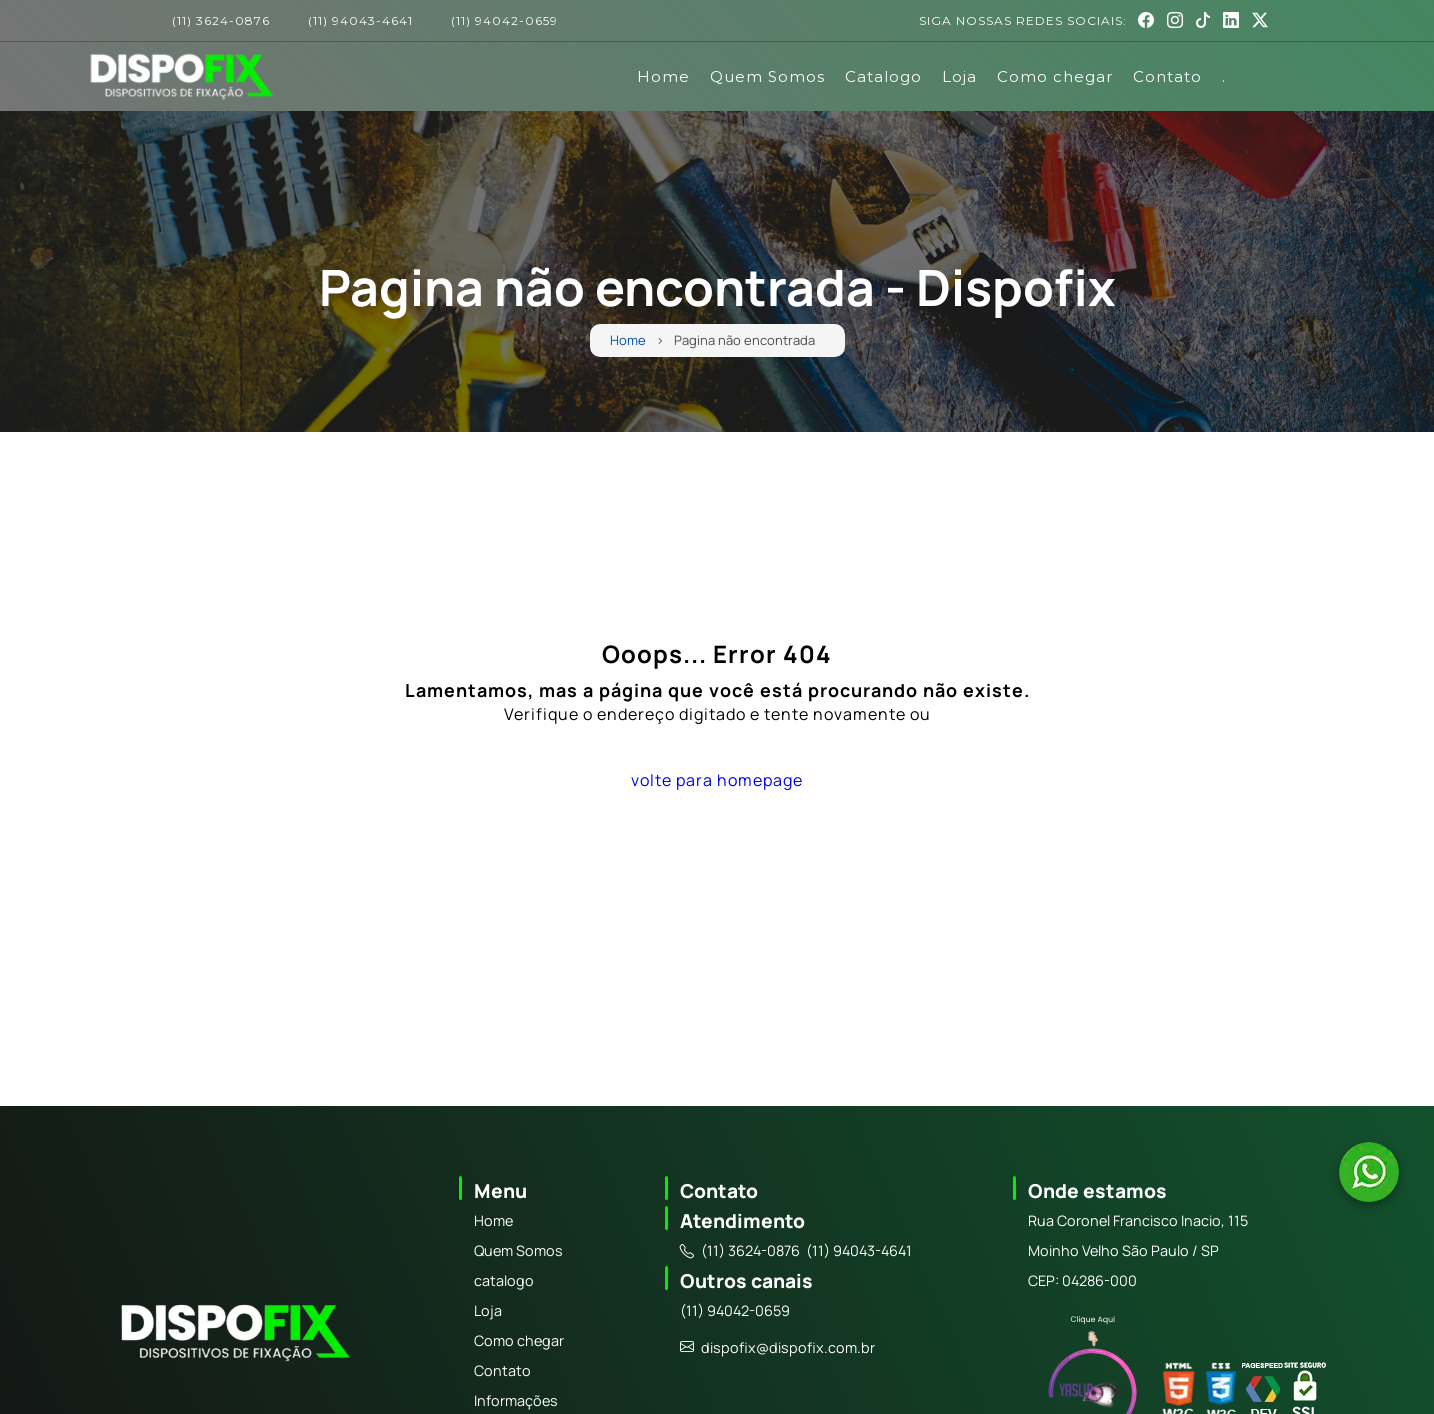  I want to click on (11) 3624-0876, so click(221, 21).